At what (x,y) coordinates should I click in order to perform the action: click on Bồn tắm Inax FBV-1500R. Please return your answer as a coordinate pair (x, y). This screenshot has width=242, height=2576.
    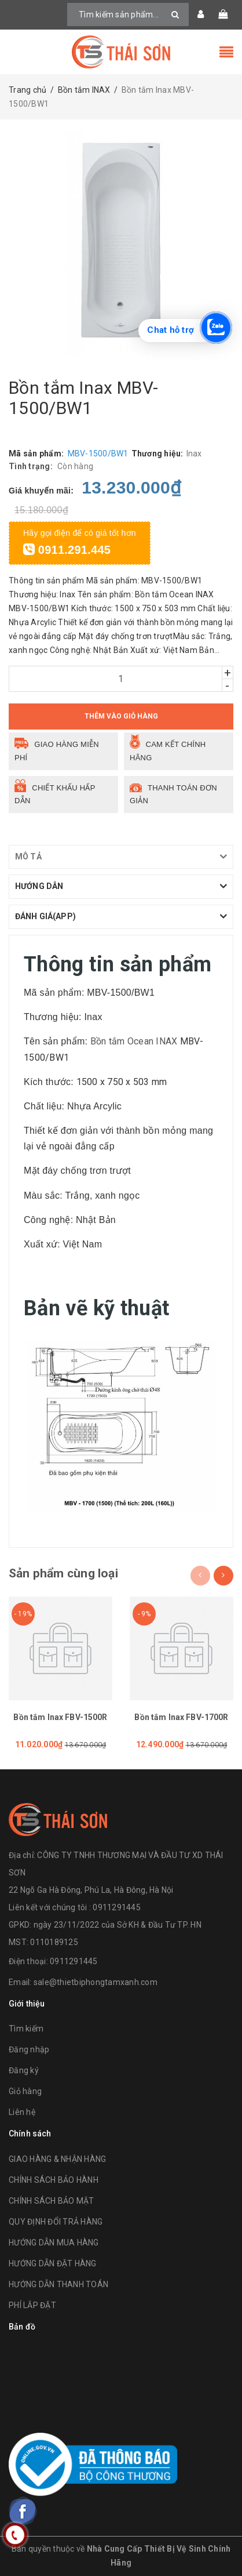
    Looking at the image, I should click on (60, 1717).